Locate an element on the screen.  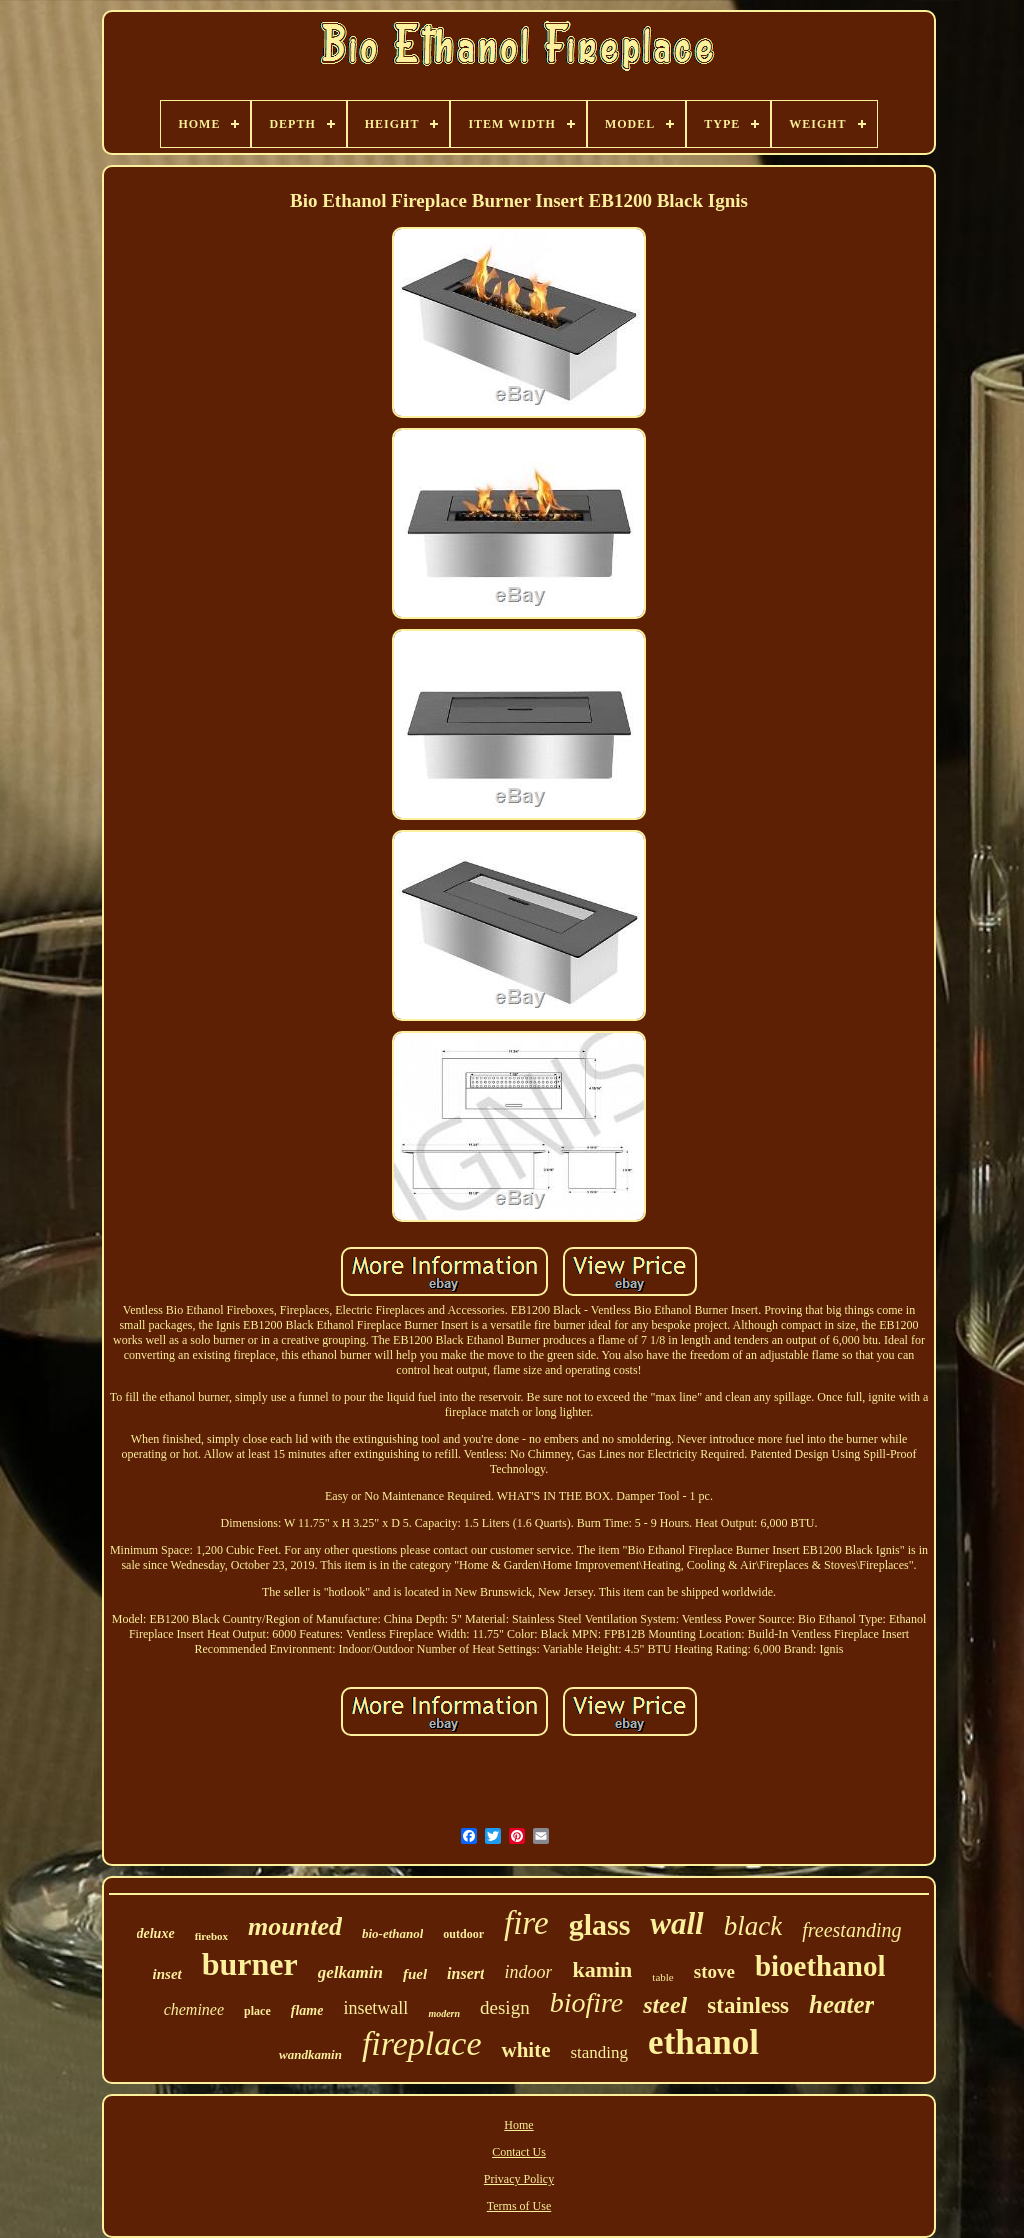
fireplace is located at coordinates (422, 2043).